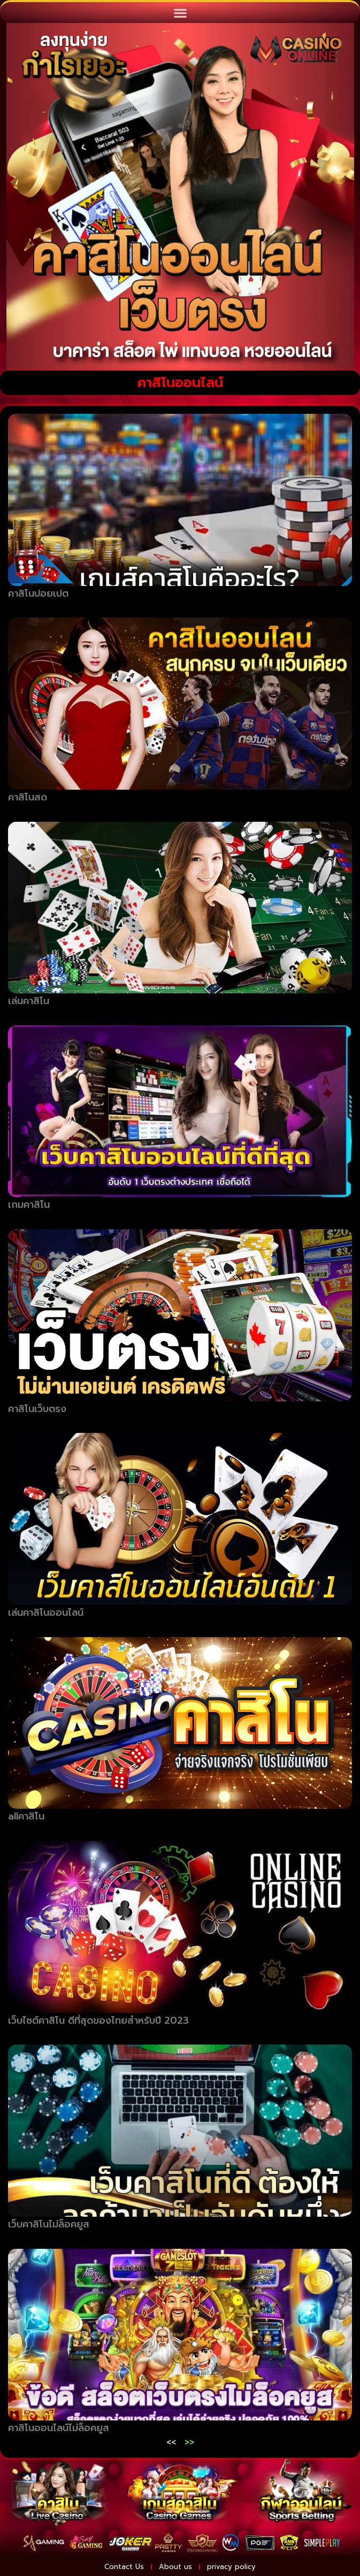  Describe the element at coordinates (58, 2427) in the screenshot. I see `คาสิโนออนไลน์ไม่ล็อคยูส` at that location.